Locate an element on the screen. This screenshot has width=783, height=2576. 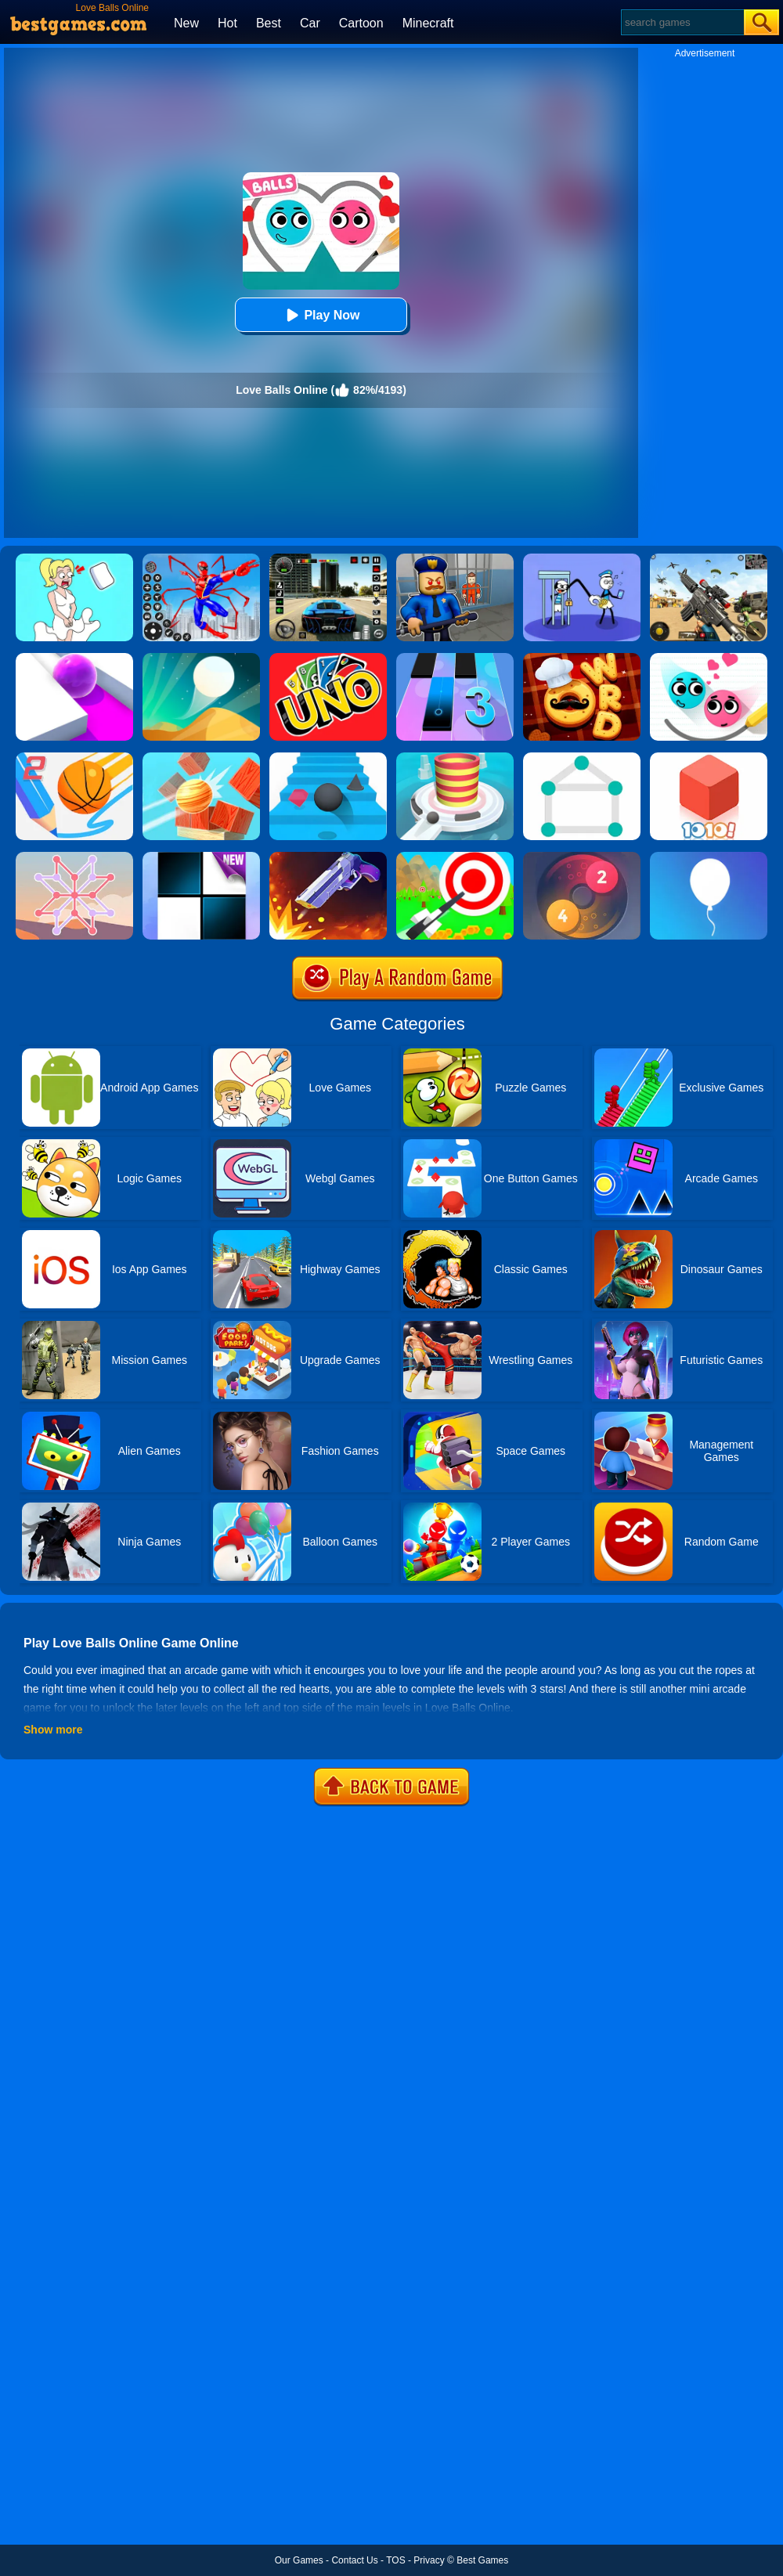
[Stairs Online] is located at coordinates (328, 757).